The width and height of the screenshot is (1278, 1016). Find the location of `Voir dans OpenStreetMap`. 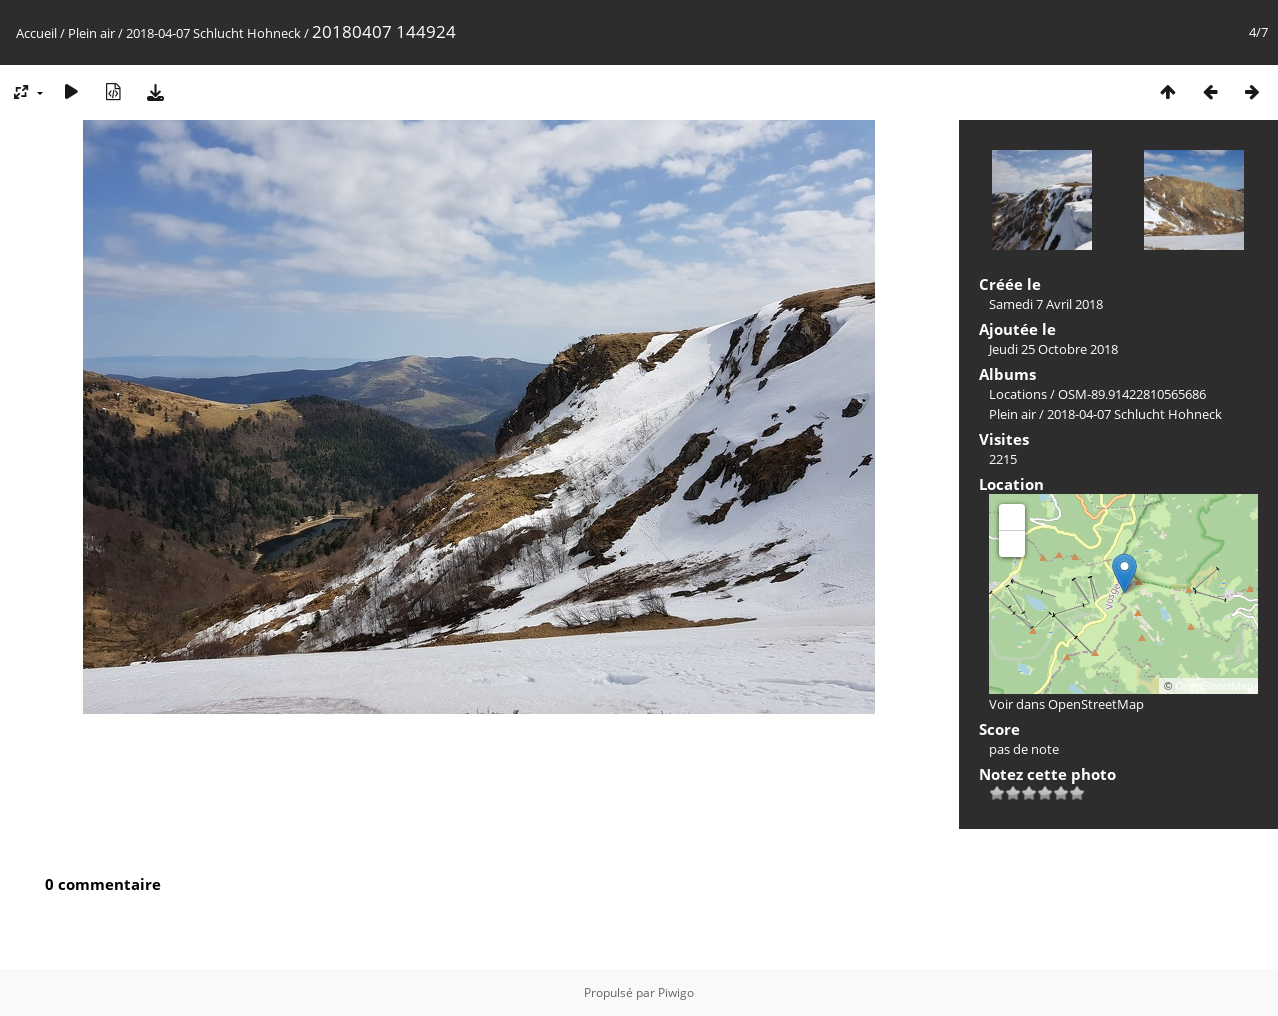

Voir dans OpenStreetMap is located at coordinates (1066, 704).